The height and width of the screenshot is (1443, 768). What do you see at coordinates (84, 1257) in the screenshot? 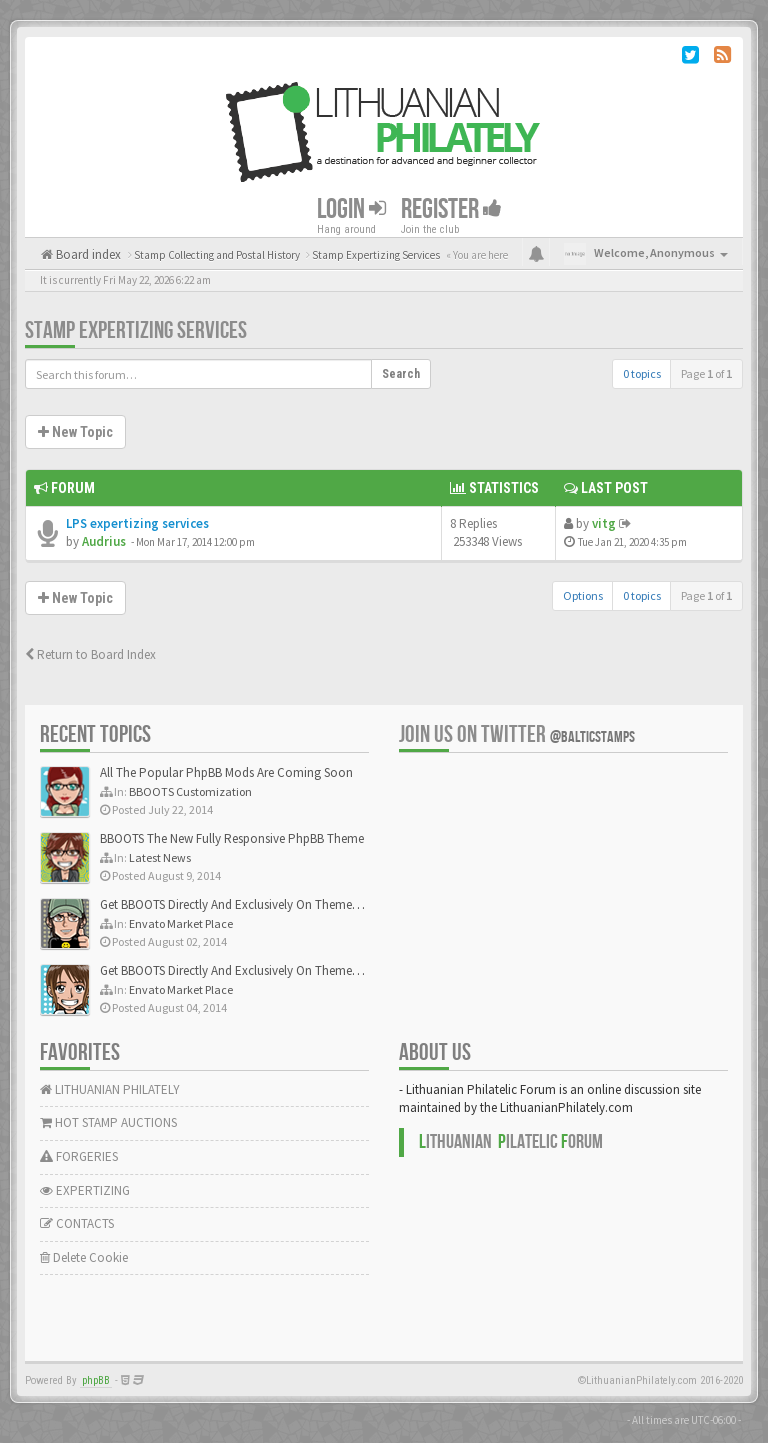
I see `Delete Cookie` at bounding box center [84, 1257].